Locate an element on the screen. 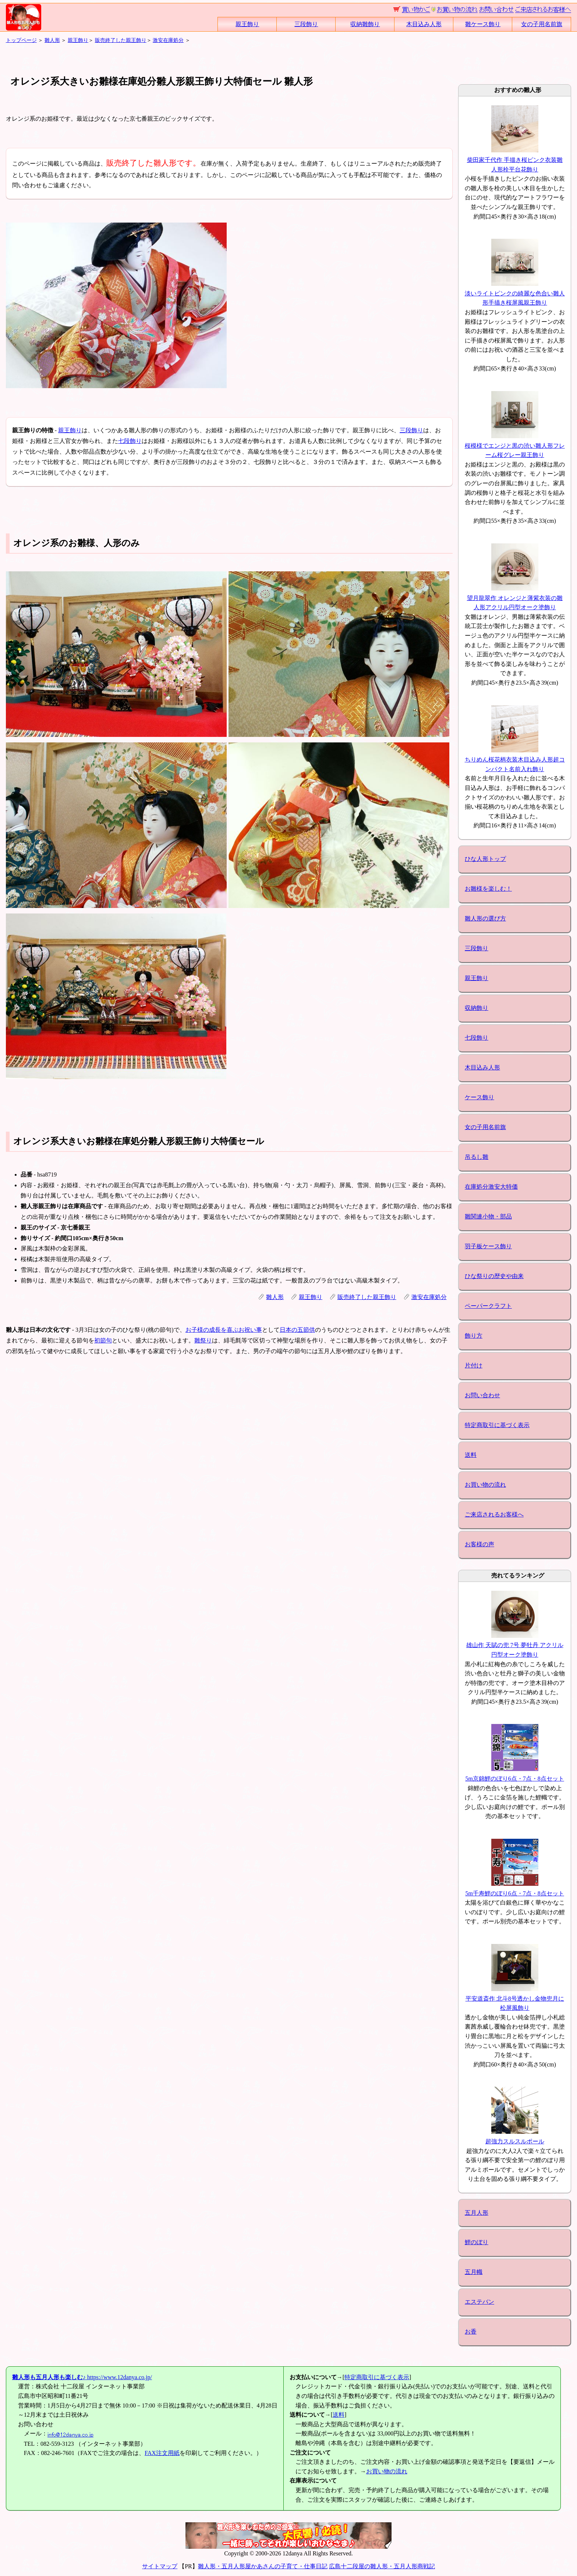 The image size is (577, 2576). お雛様を楽しむ！ is located at coordinates (488, 889).